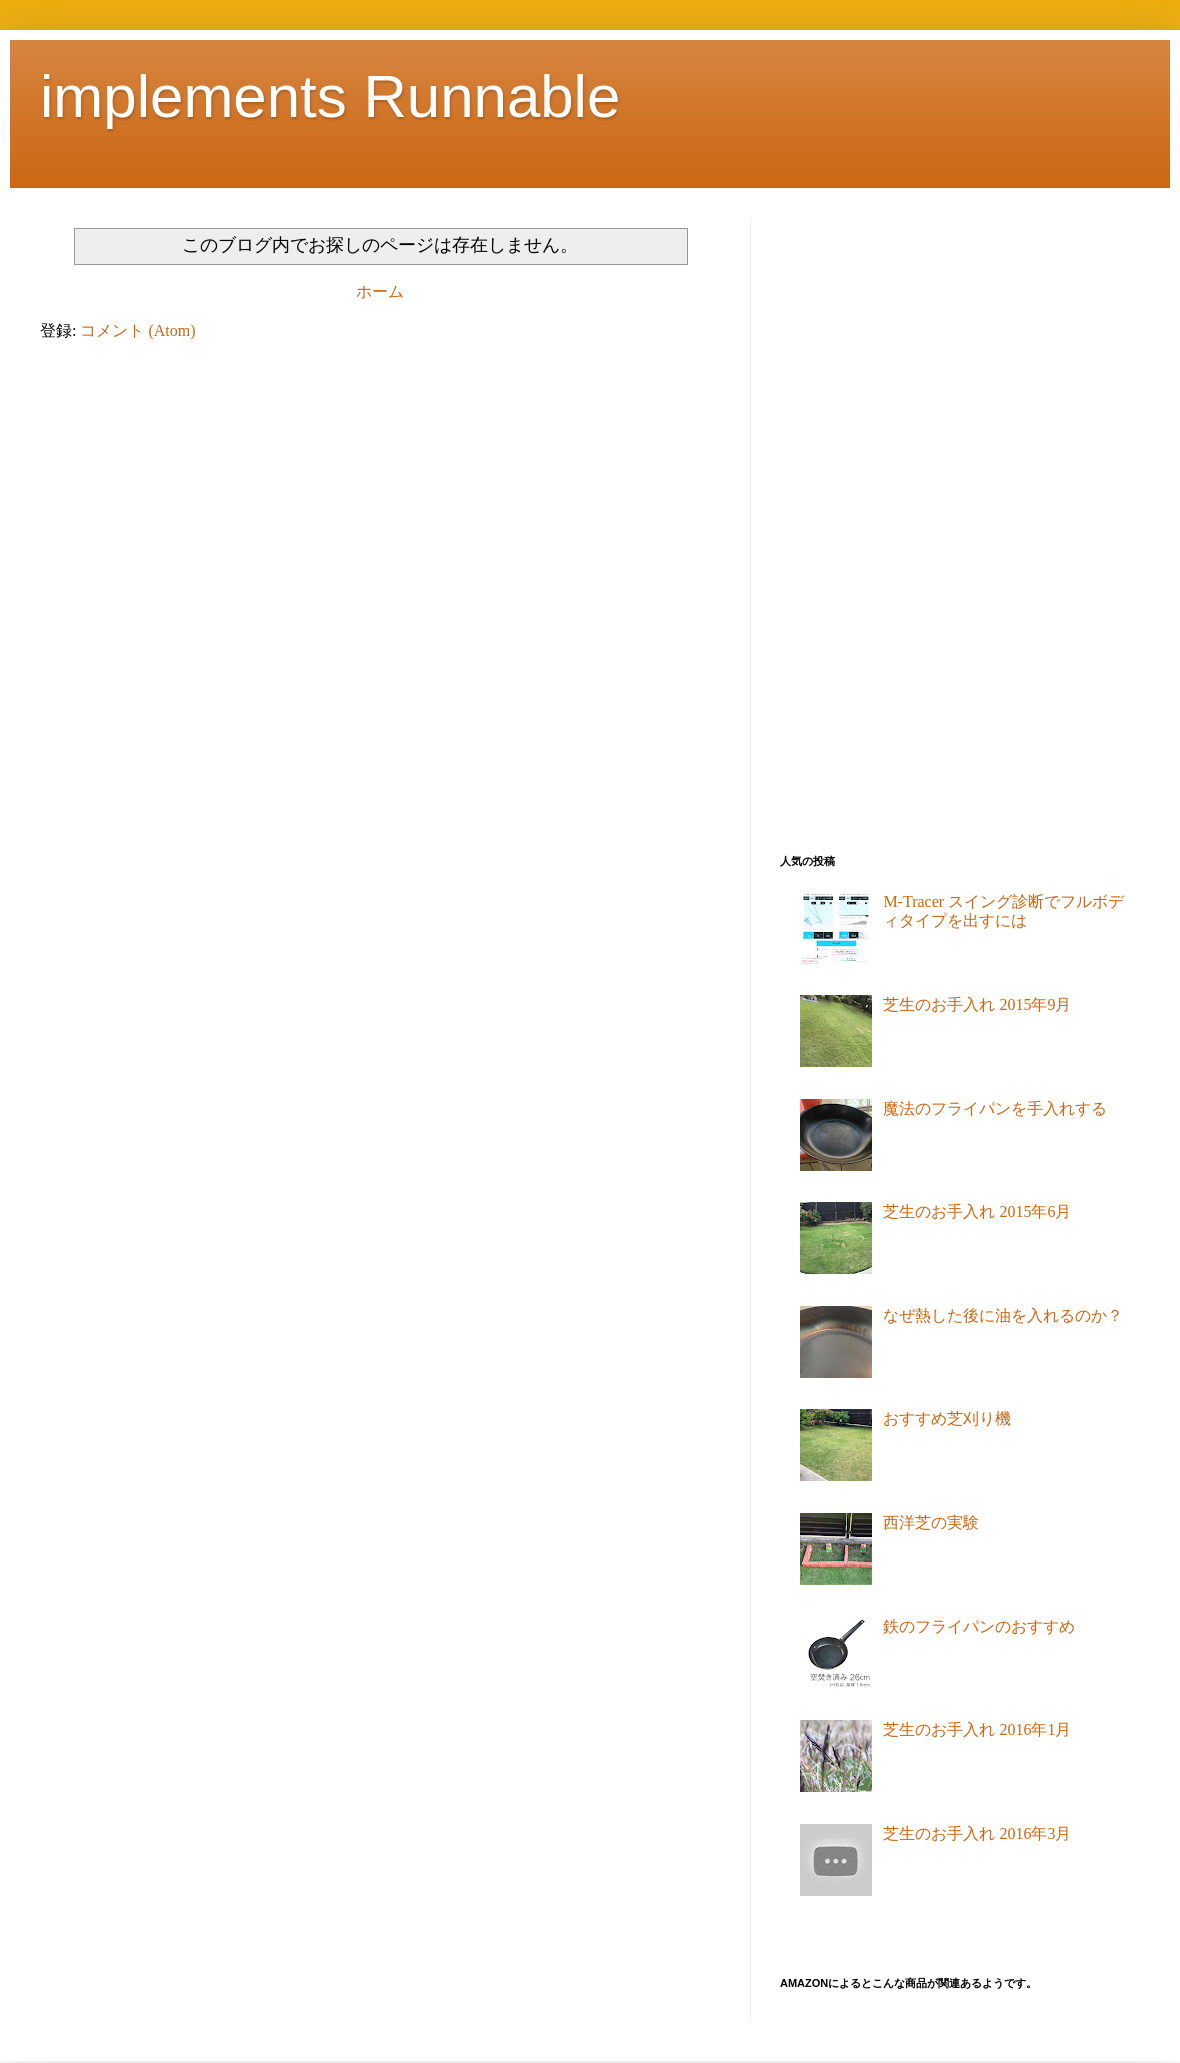 The width and height of the screenshot is (1180, 2063). I want to click on 芝生のお手入れ 2015年9月, so click(977, 1004).